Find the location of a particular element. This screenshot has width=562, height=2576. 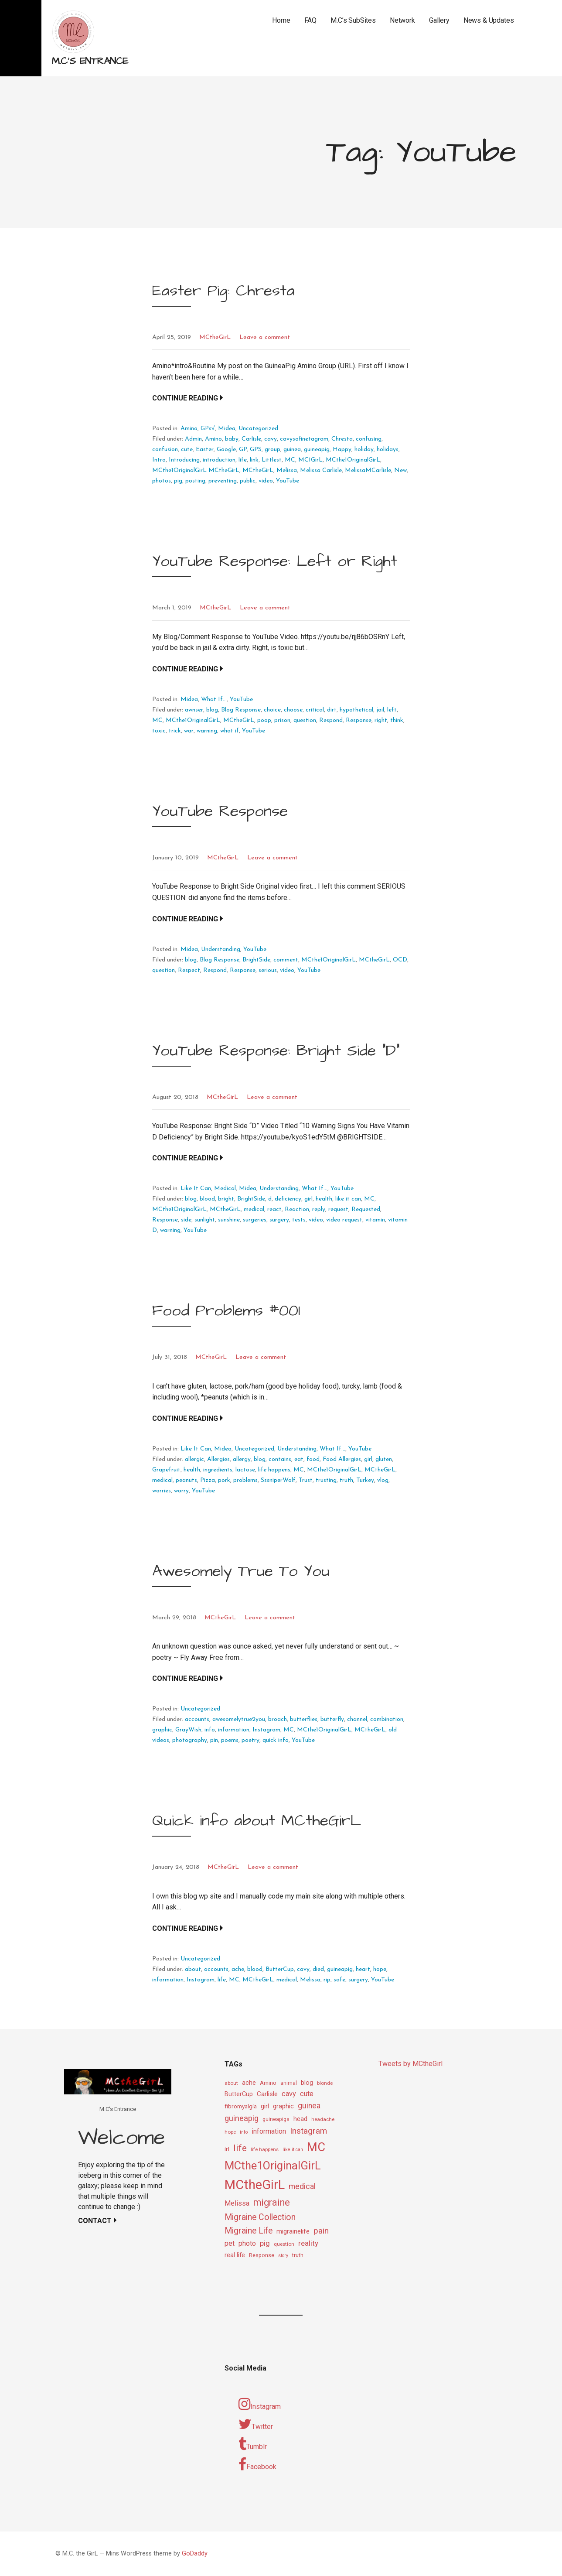

Midea is located at coordinates (226, 428).